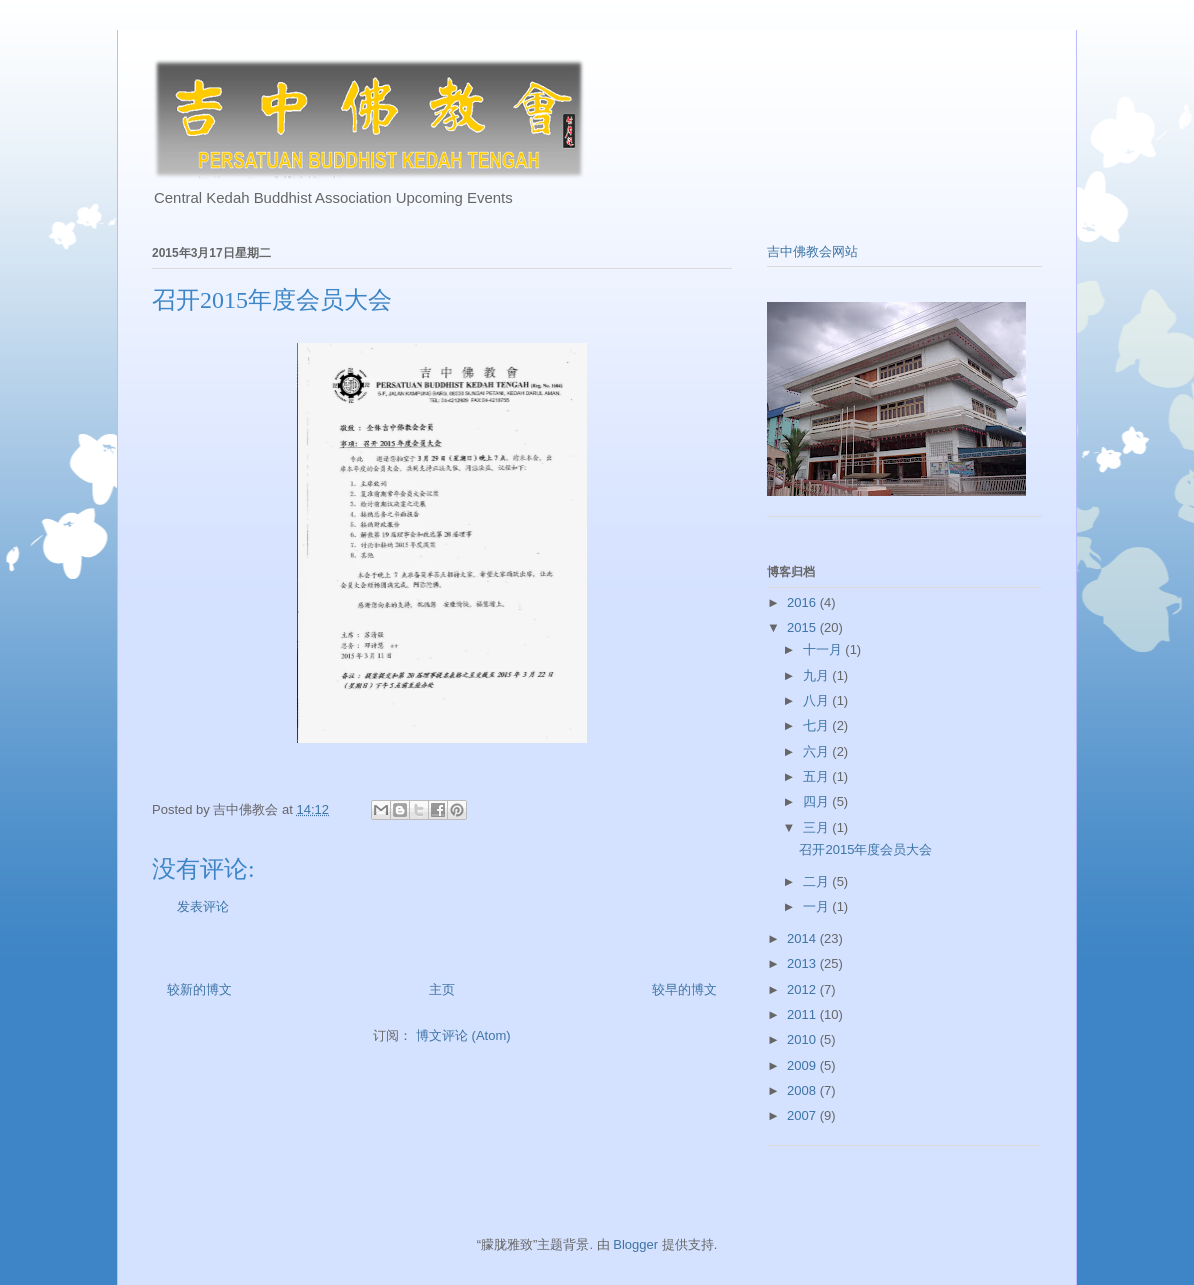 The image size is (1194, 1285). I want to click on 2015, so click(803, 627).